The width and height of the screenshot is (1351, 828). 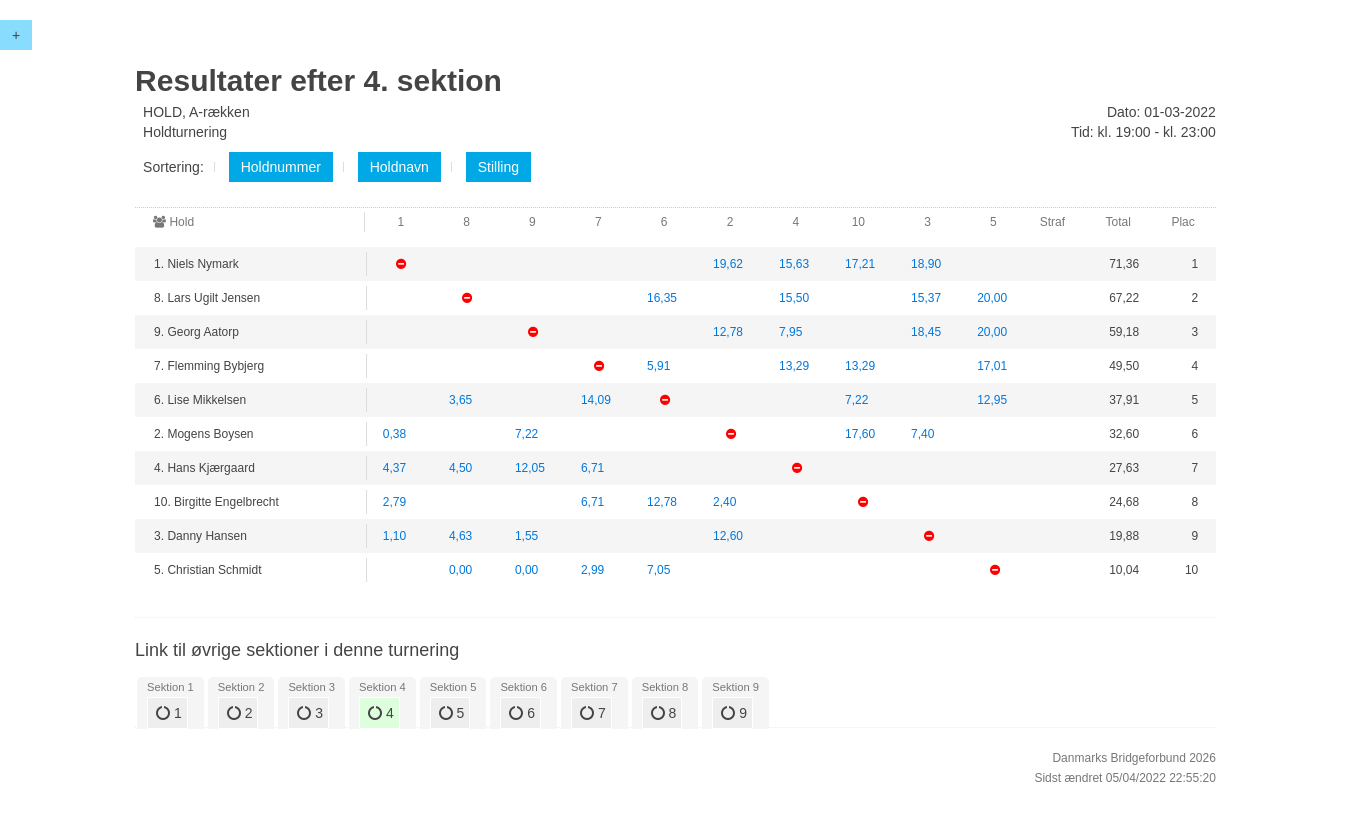 What do you see at coordinates (992, 366) in the screenshot?
I see `17,01` at bounding box center [992, 366].